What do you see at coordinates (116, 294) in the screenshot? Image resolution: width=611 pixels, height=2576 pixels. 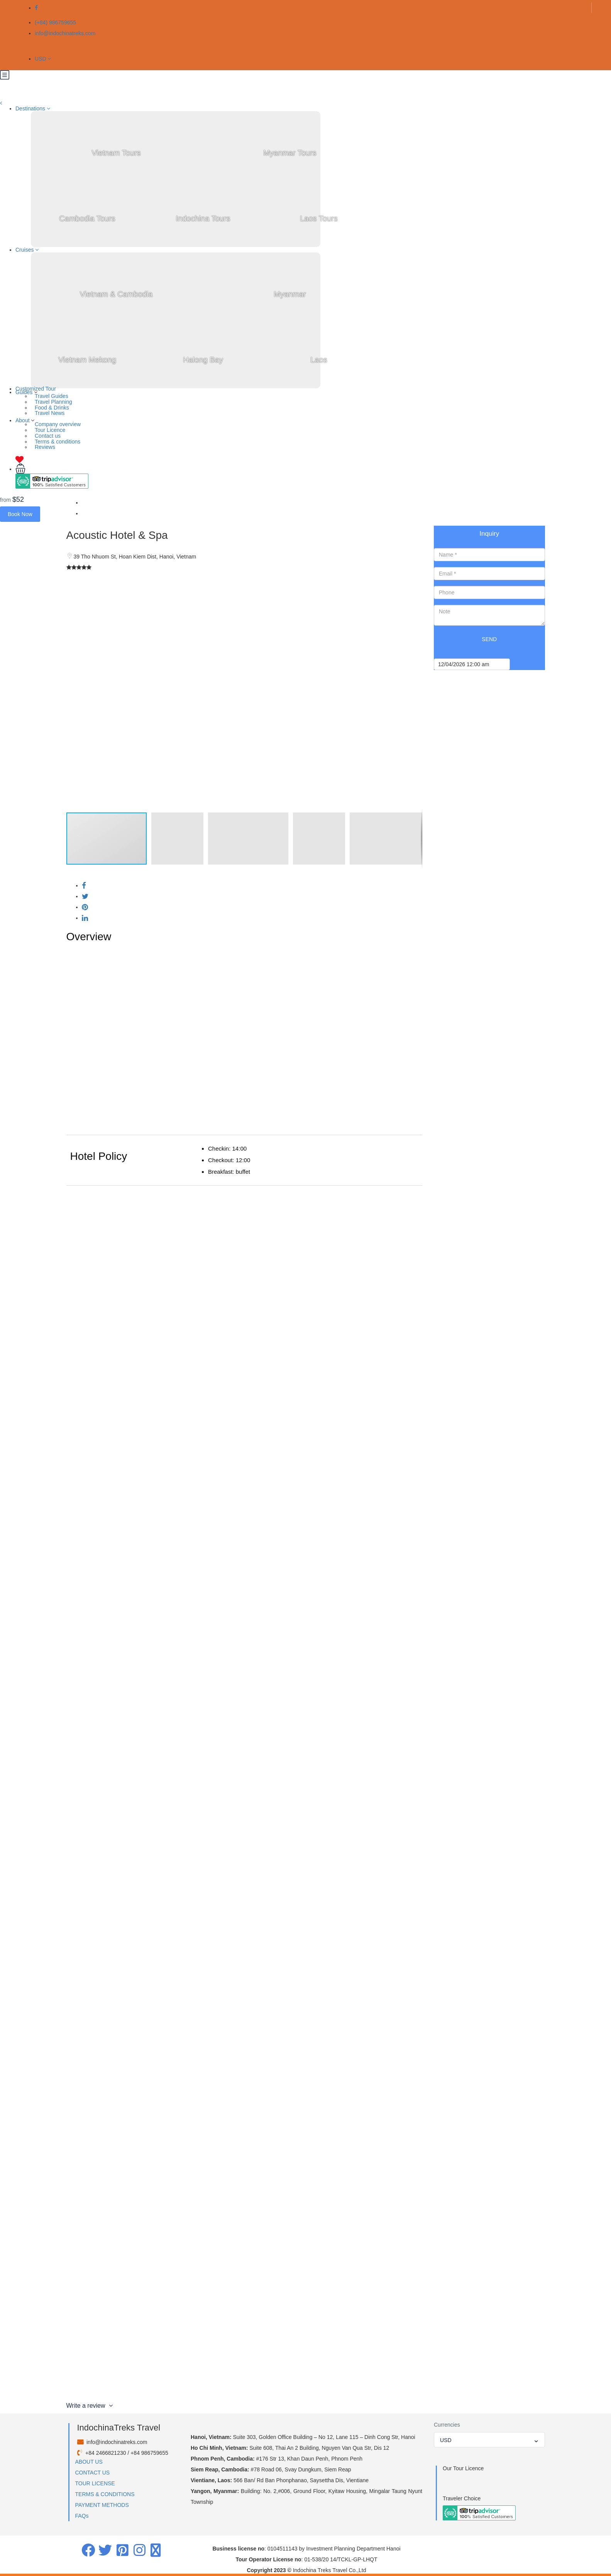 I see `Vietnam & Cambodia` at bounding box center [116, 294].